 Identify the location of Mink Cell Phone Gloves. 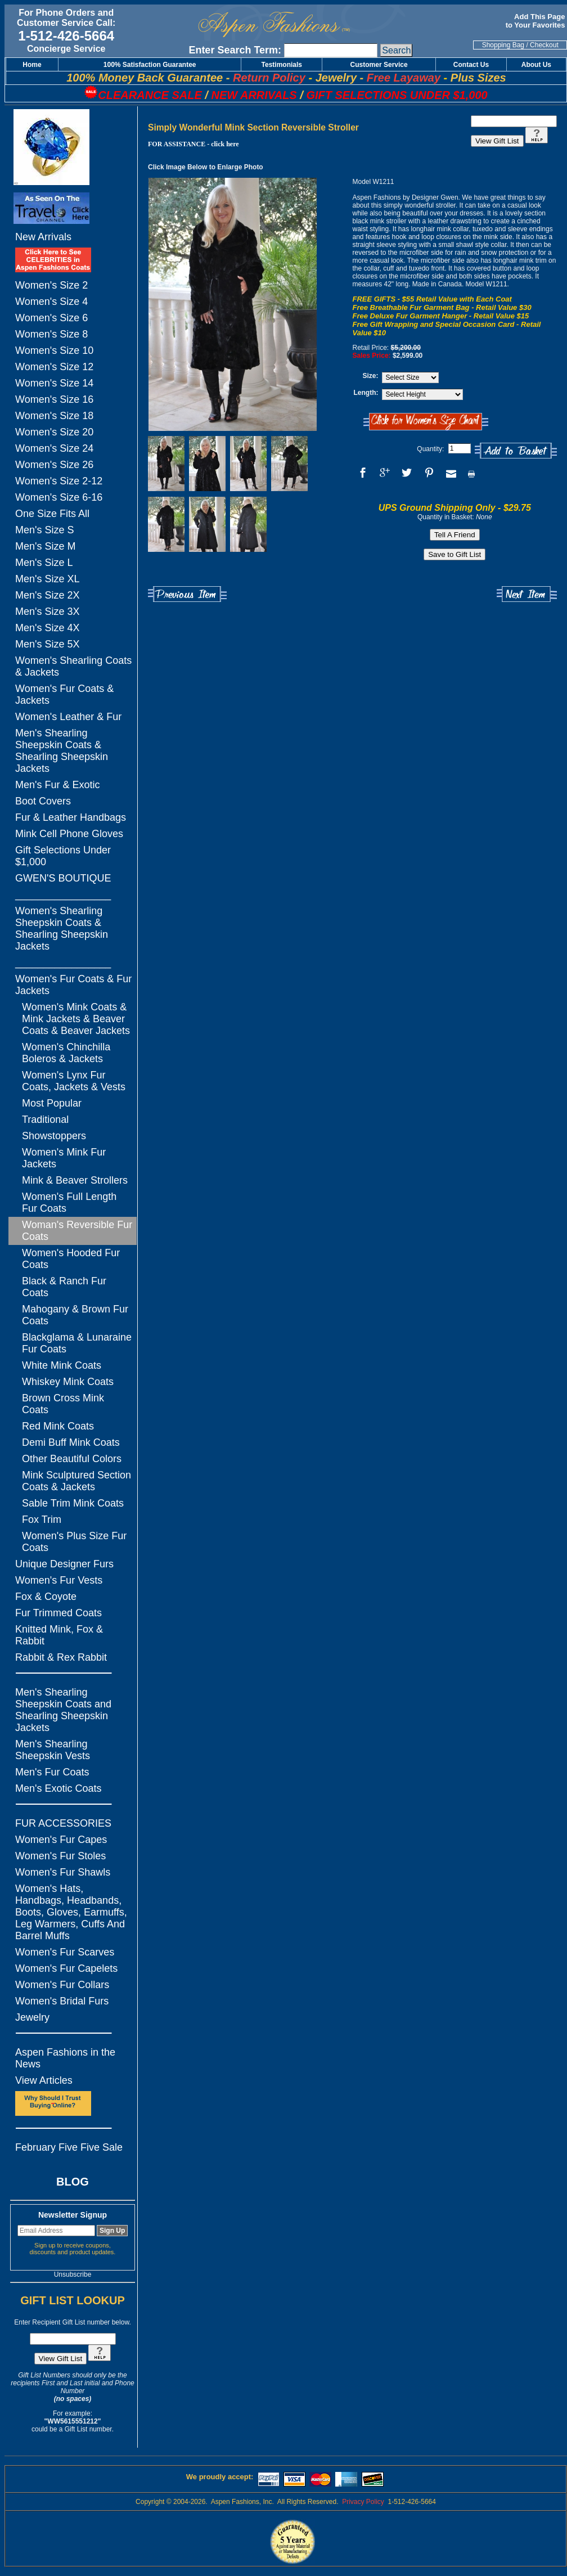
(69, 833).